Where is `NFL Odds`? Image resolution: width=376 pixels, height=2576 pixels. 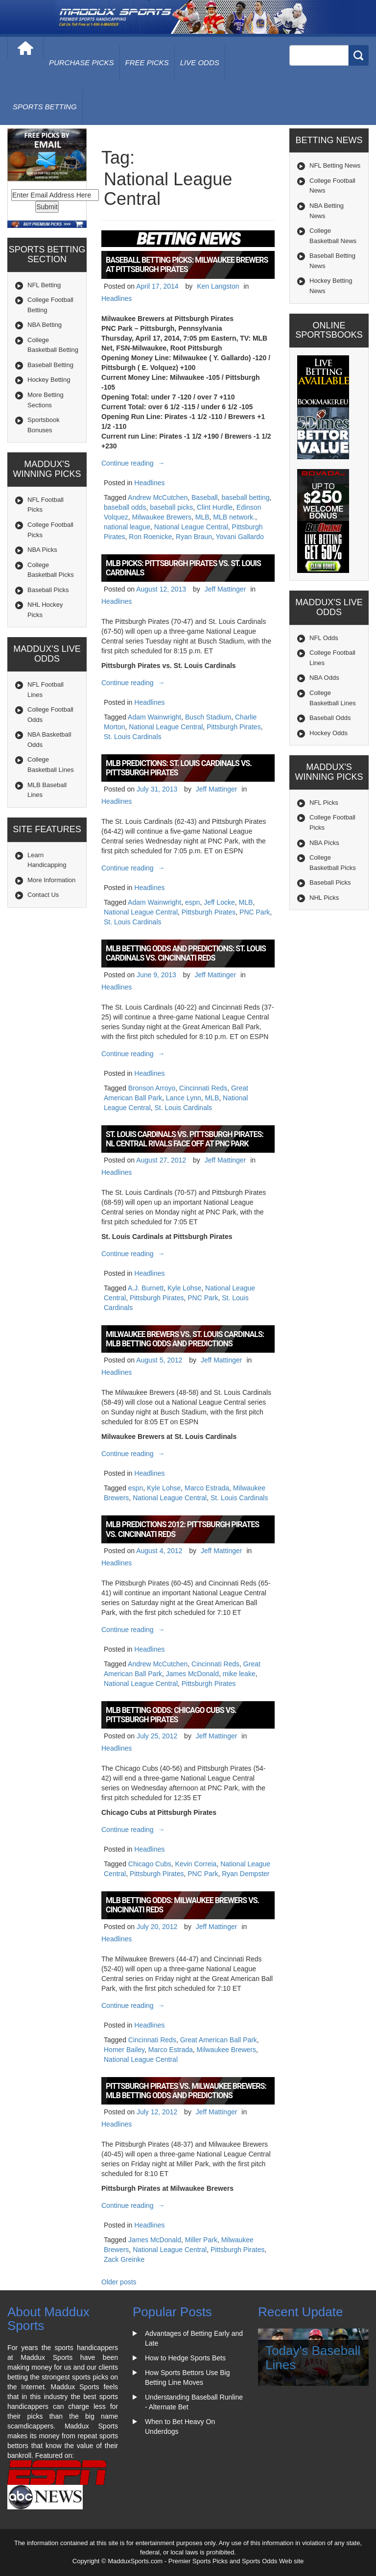
NFL Odds is located at coordinates (323, 638).